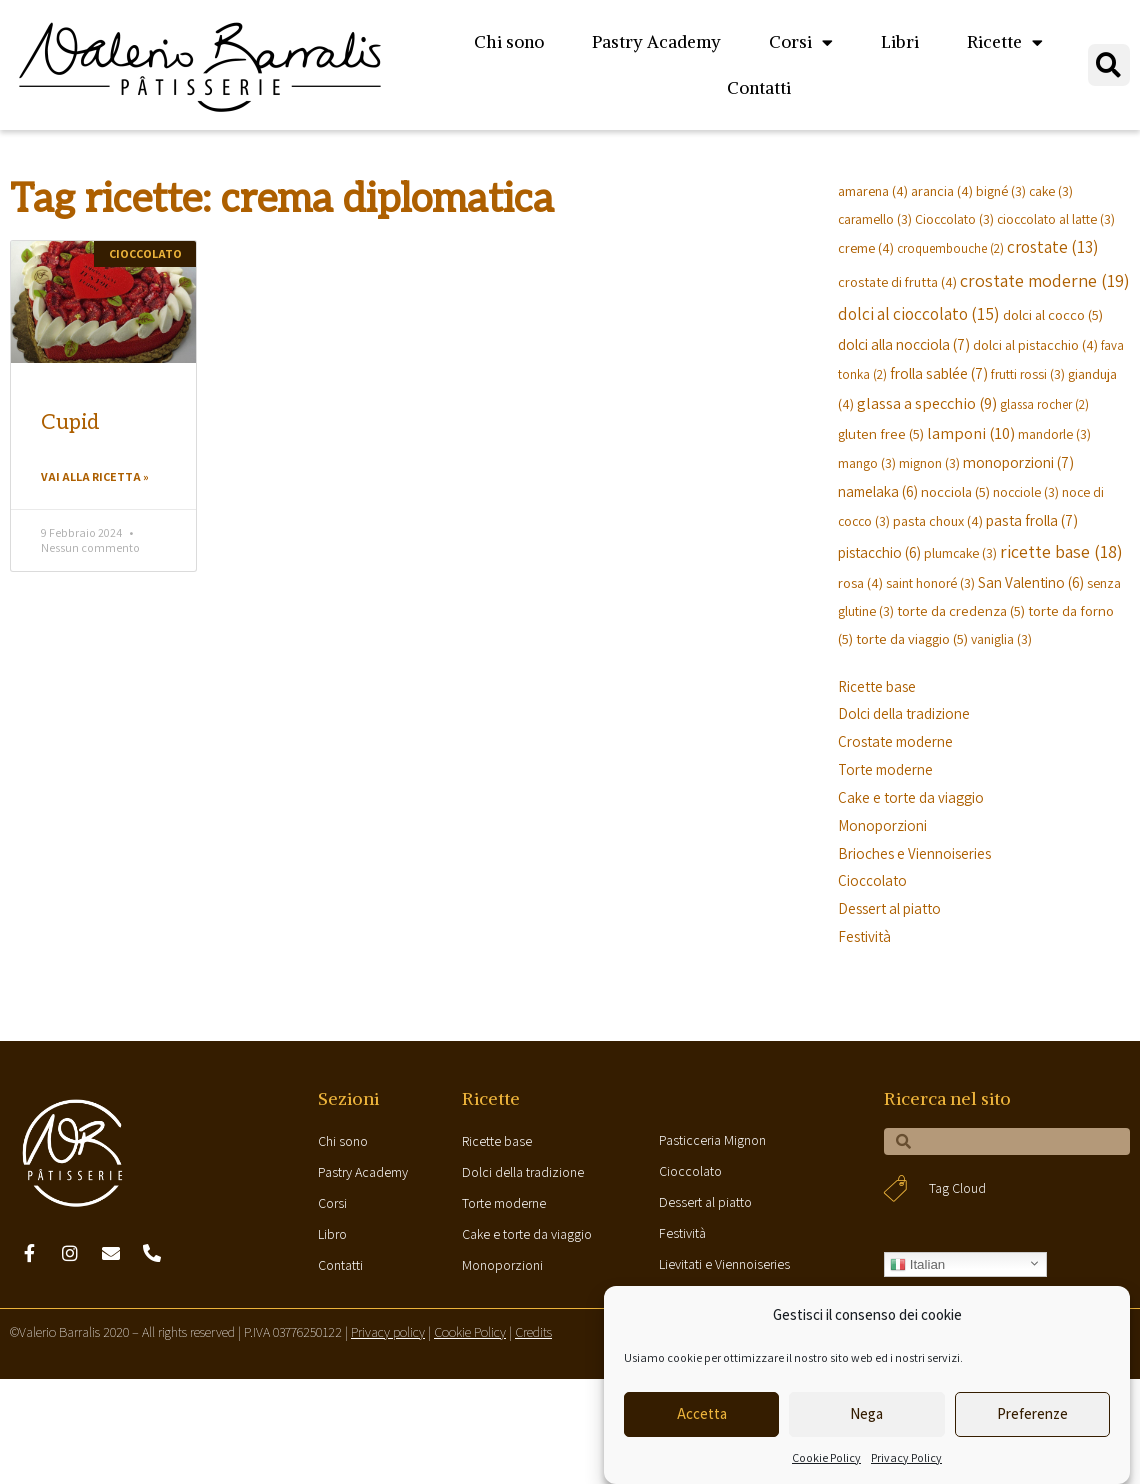 The height and width of the screenshot is (1484, 1140). What do you see at coordinates (912, 638) in the screenshot?
I see `torte da viaggio [torte da viaggio (5 elementi)]` at bounding box center [912, 638].